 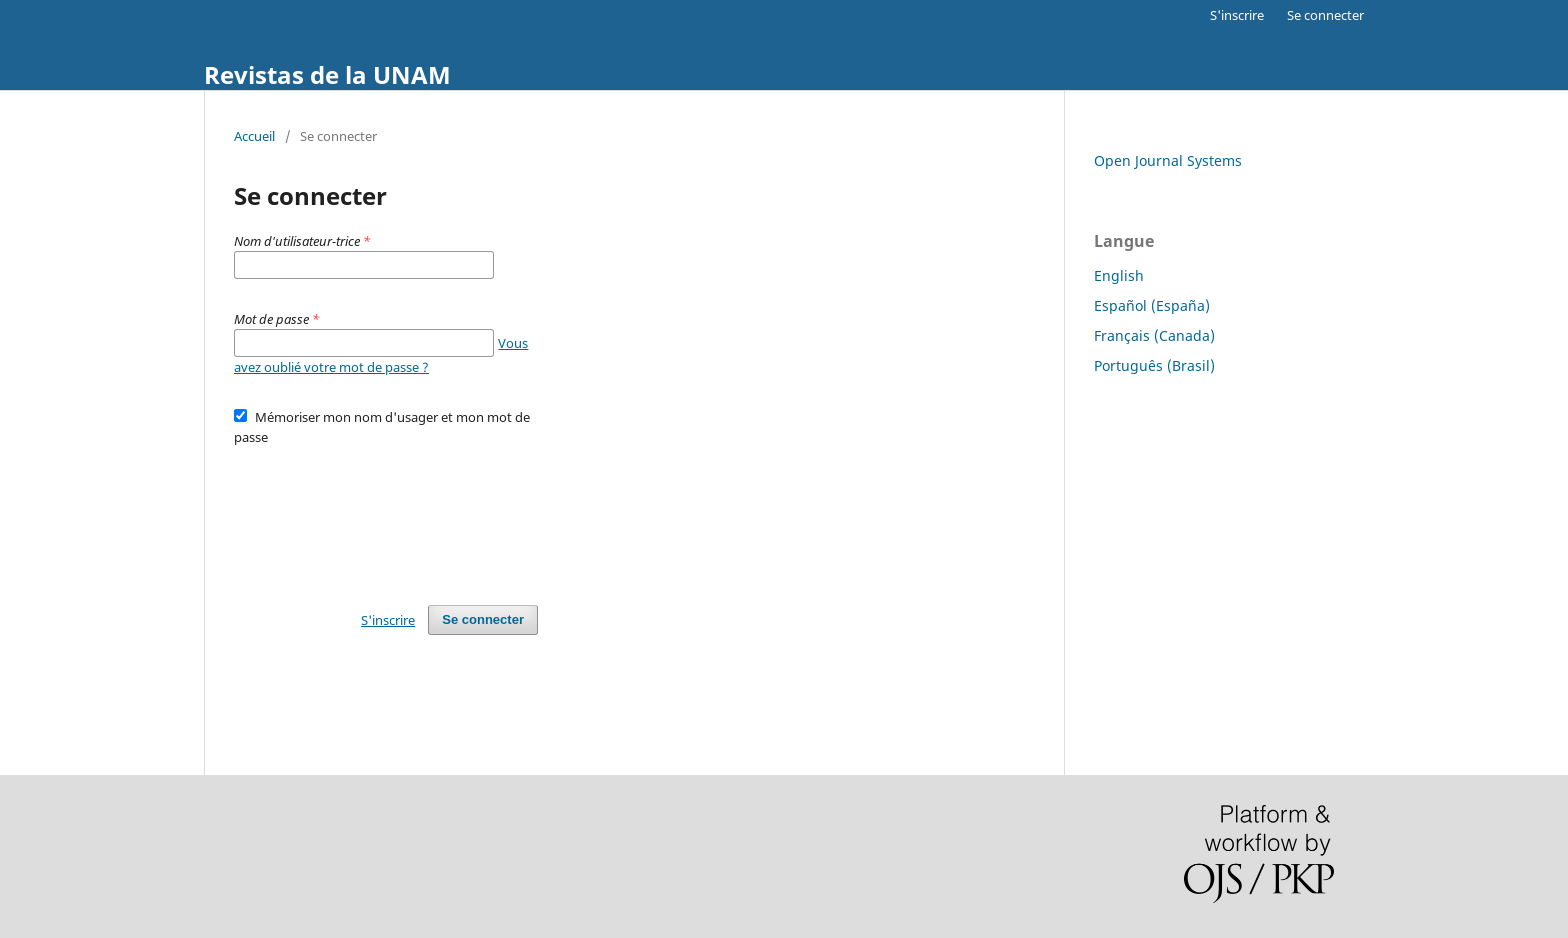 What do you see at coordinates (1119, 275) in the screenshot?
I see `English` at bounding box center [1119, 275].